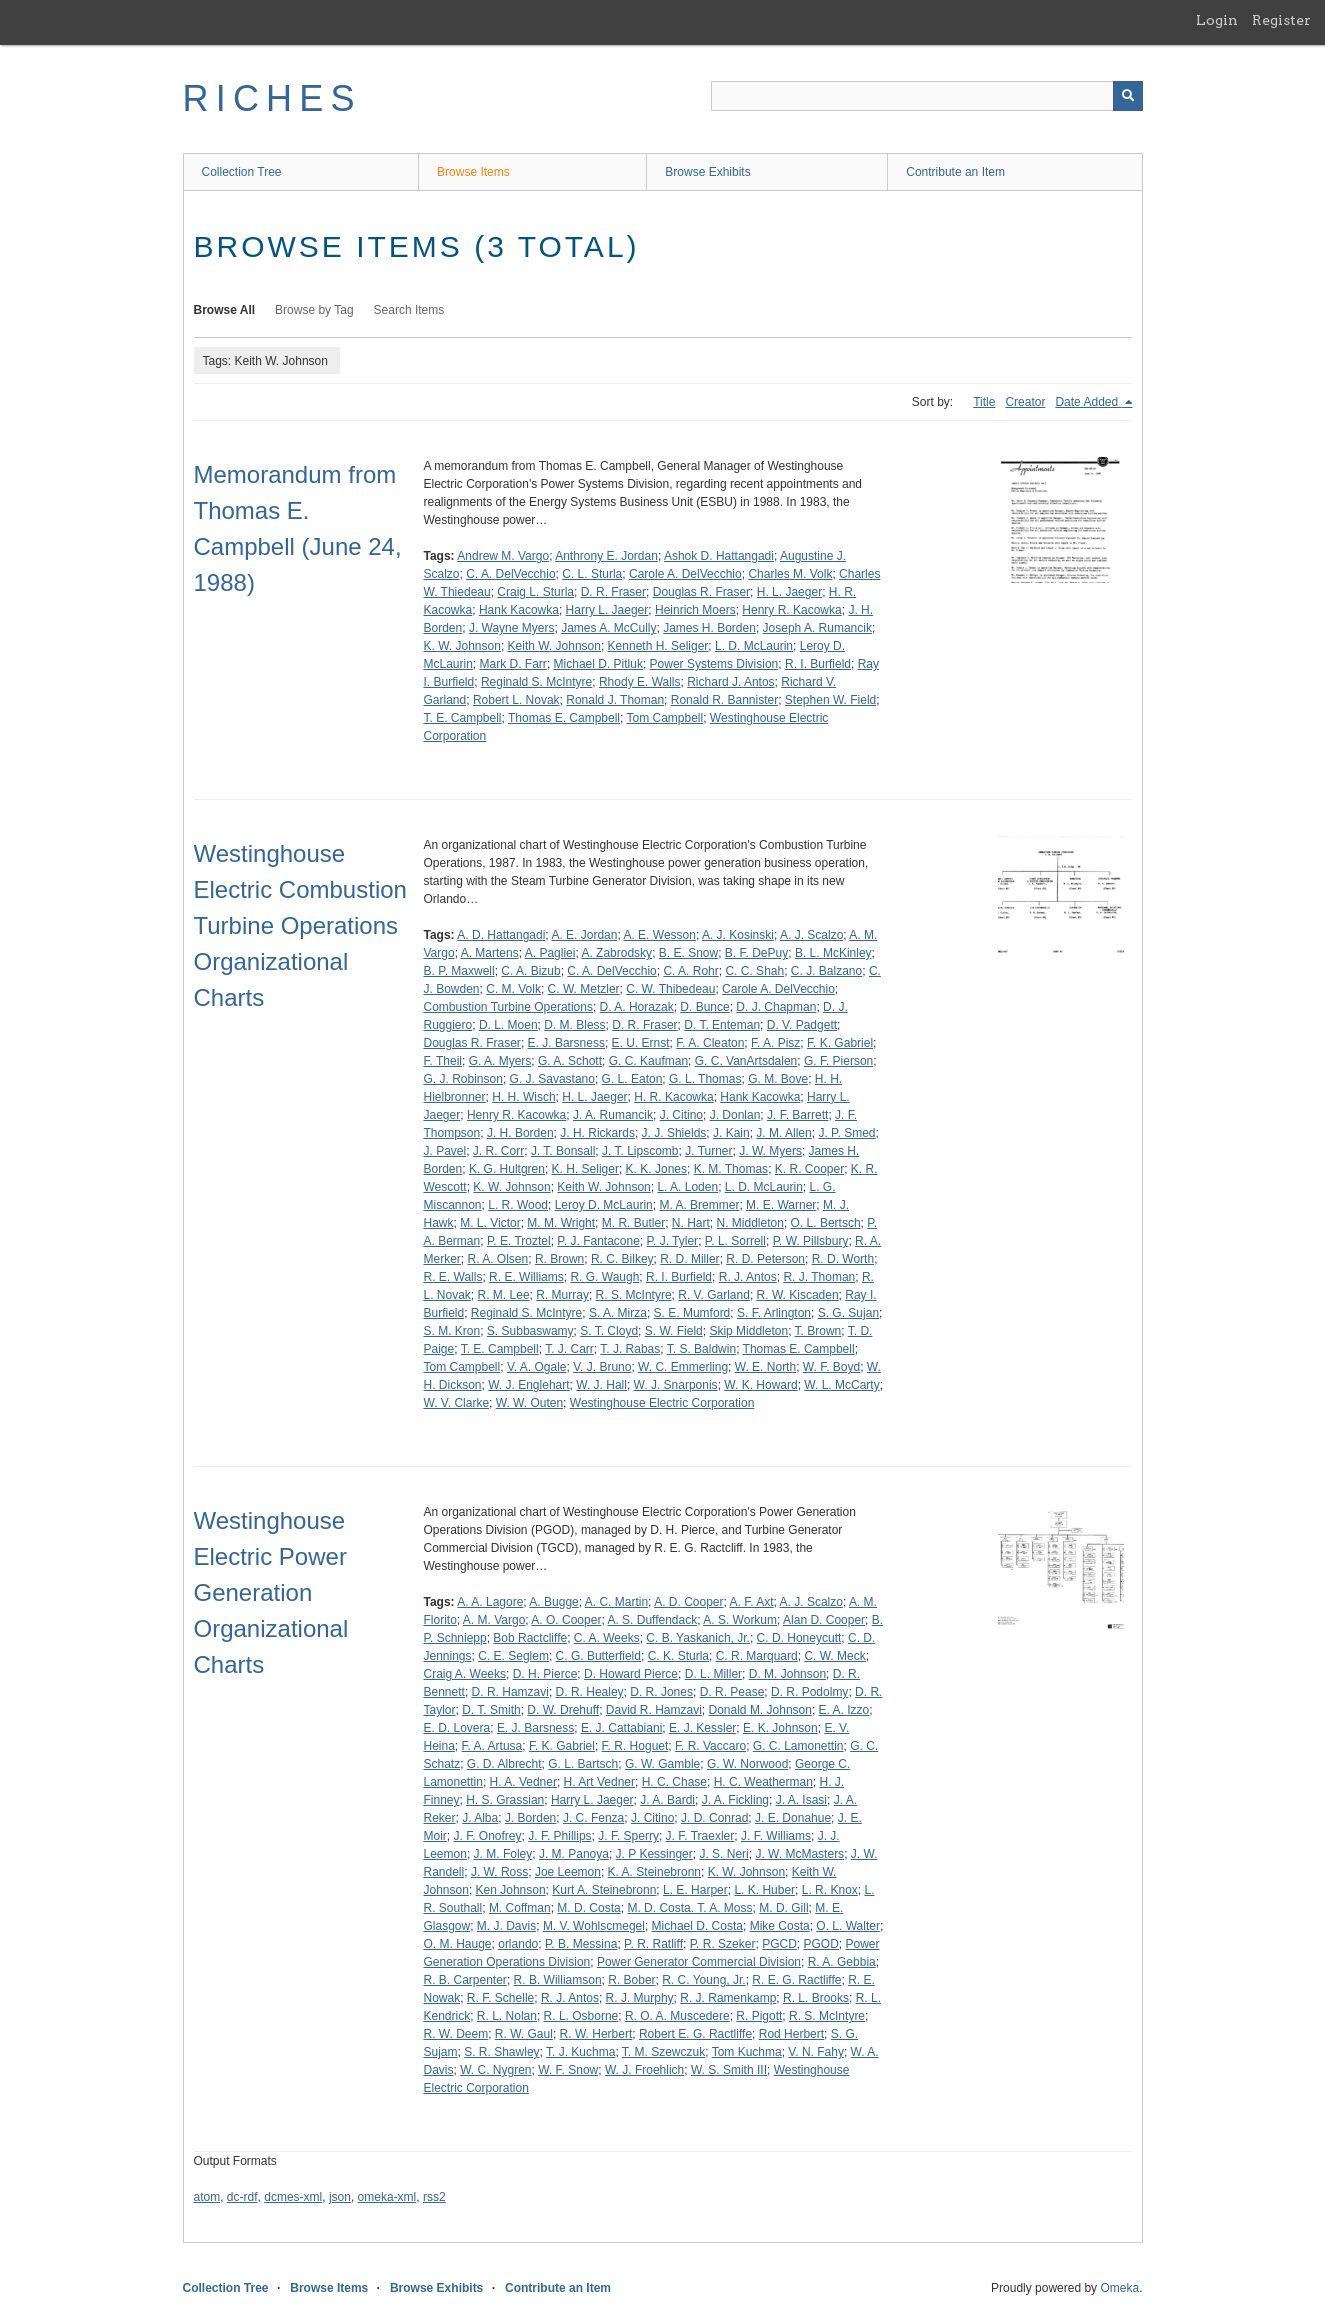 The width and height of the screenshot is (1325, 2315). Describe the element at coordinates (596, 2034) in the screenshot. I see `R. W. Herbert` at that location.